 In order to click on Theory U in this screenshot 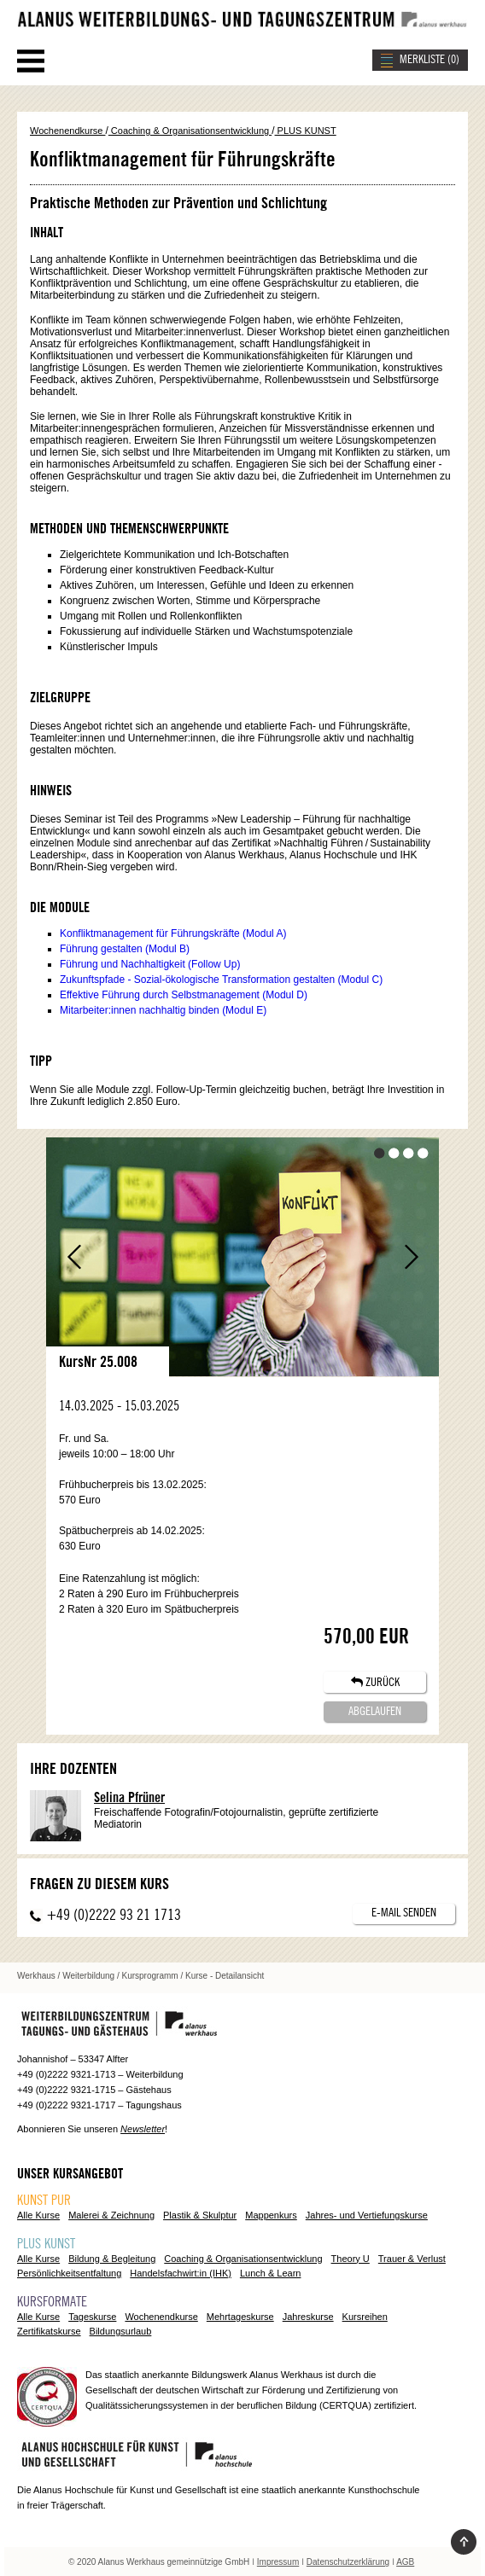, I will do `click(350, 2258)`.